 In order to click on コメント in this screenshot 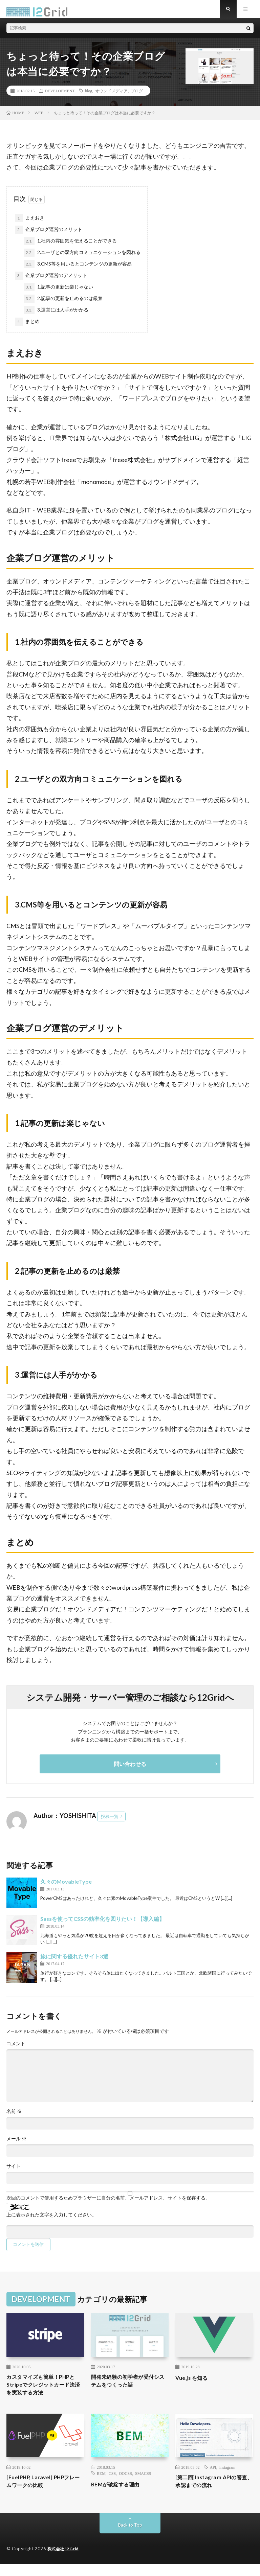, I will do `click(15, 2049)`.